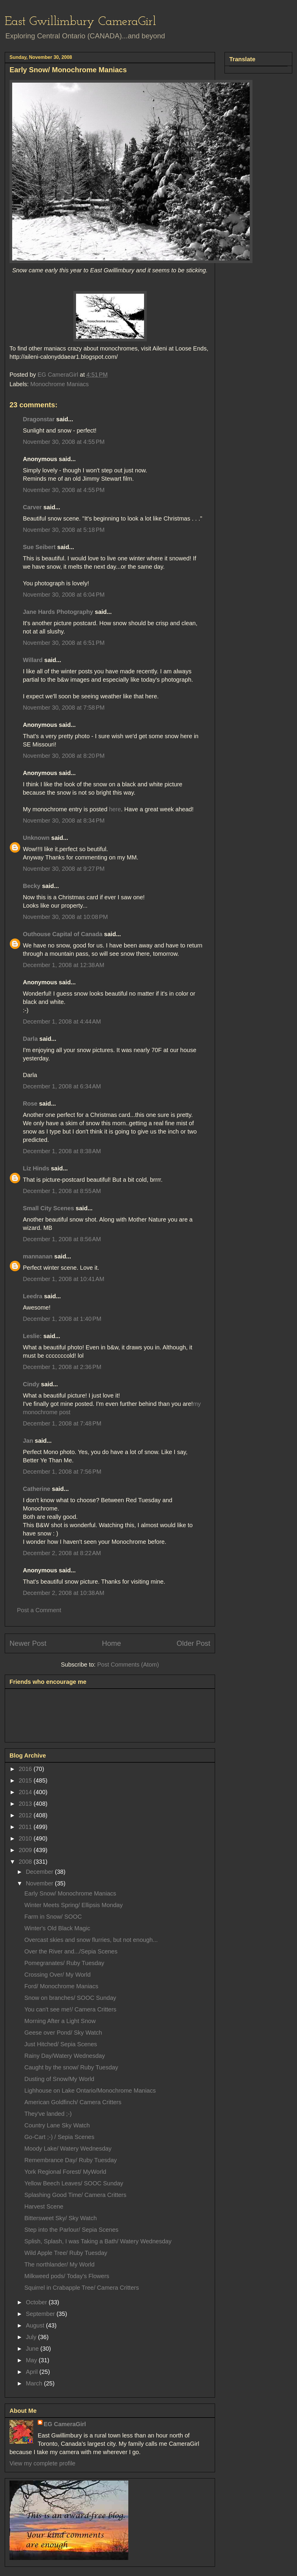  What do you see at coordinates (33, 2348) in the screenshot?
I see `June` at bounding box center [33, 2348].